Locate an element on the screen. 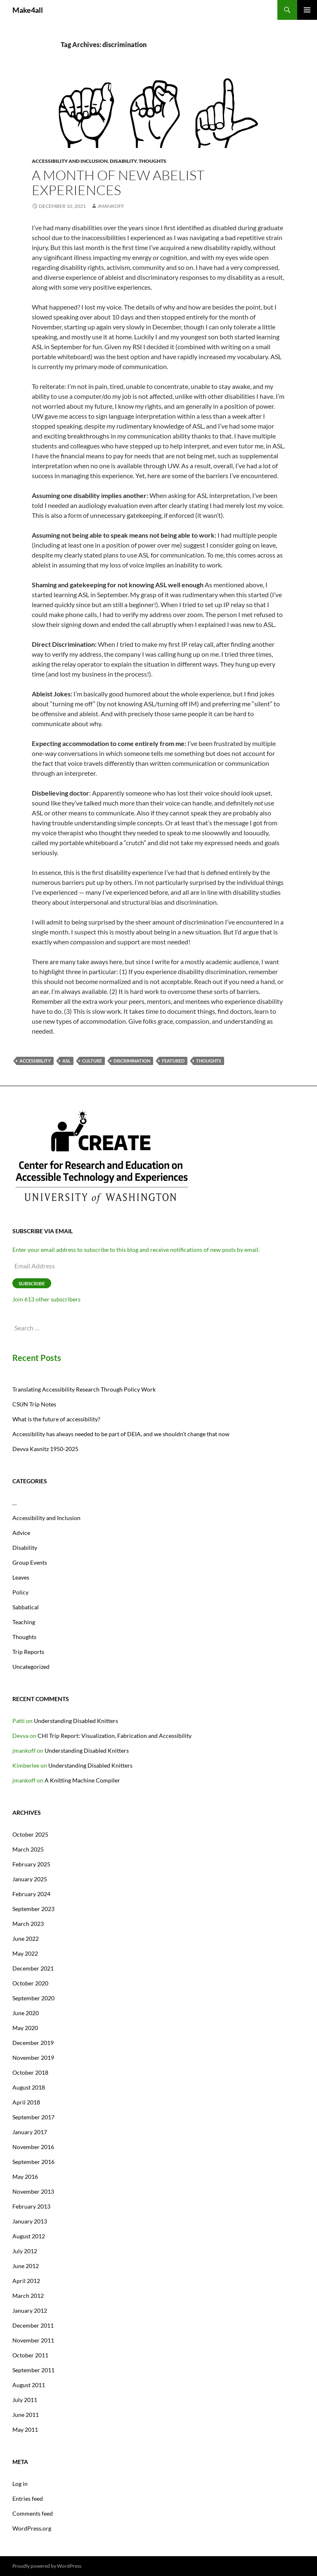 This screenshot has width=317, height=2576. Trip Reports is located at coordinates (28, 1651).